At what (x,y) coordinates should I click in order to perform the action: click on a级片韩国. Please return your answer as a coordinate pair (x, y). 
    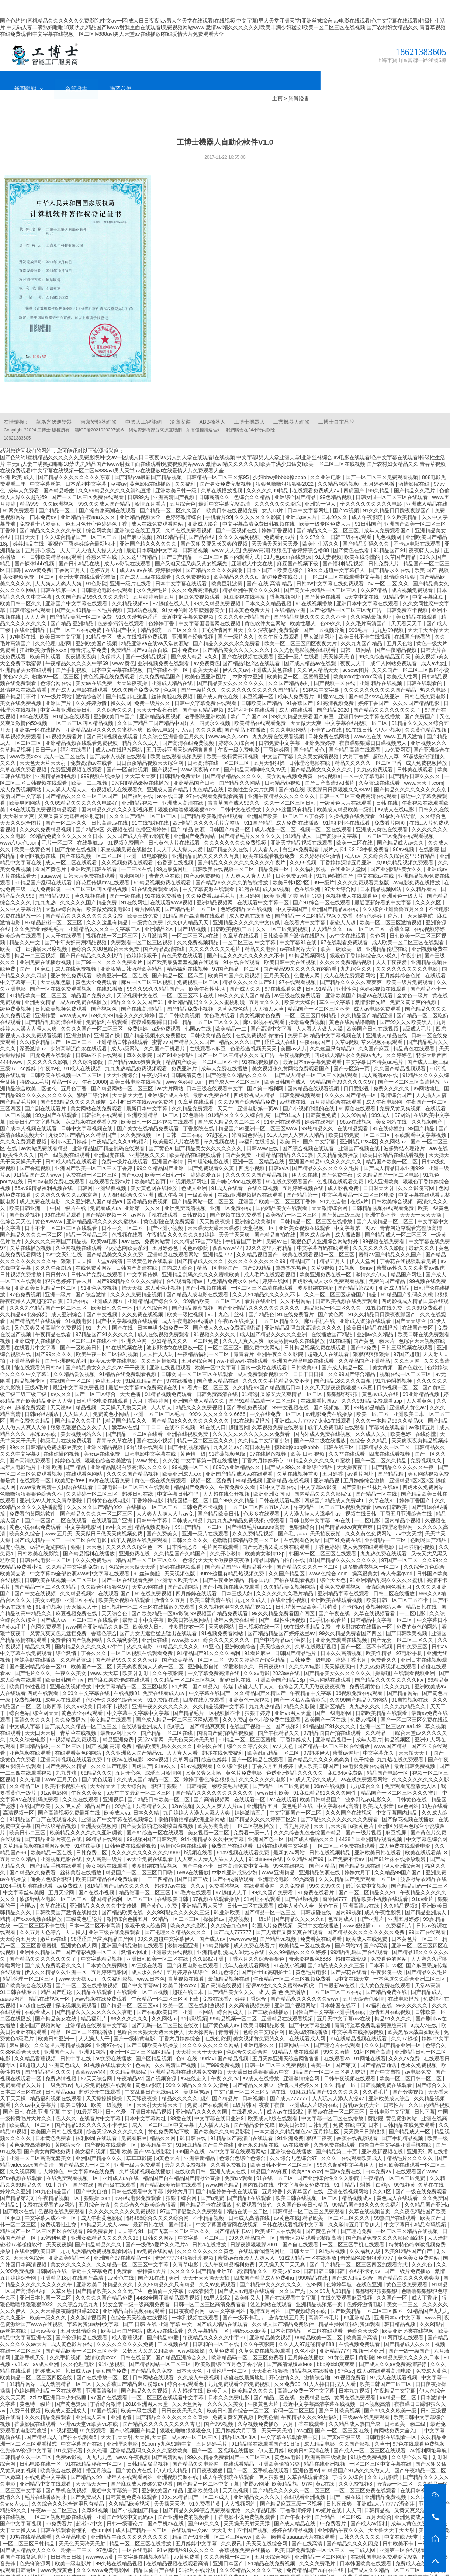
    Looking at the image, I should click on (244, 2087).